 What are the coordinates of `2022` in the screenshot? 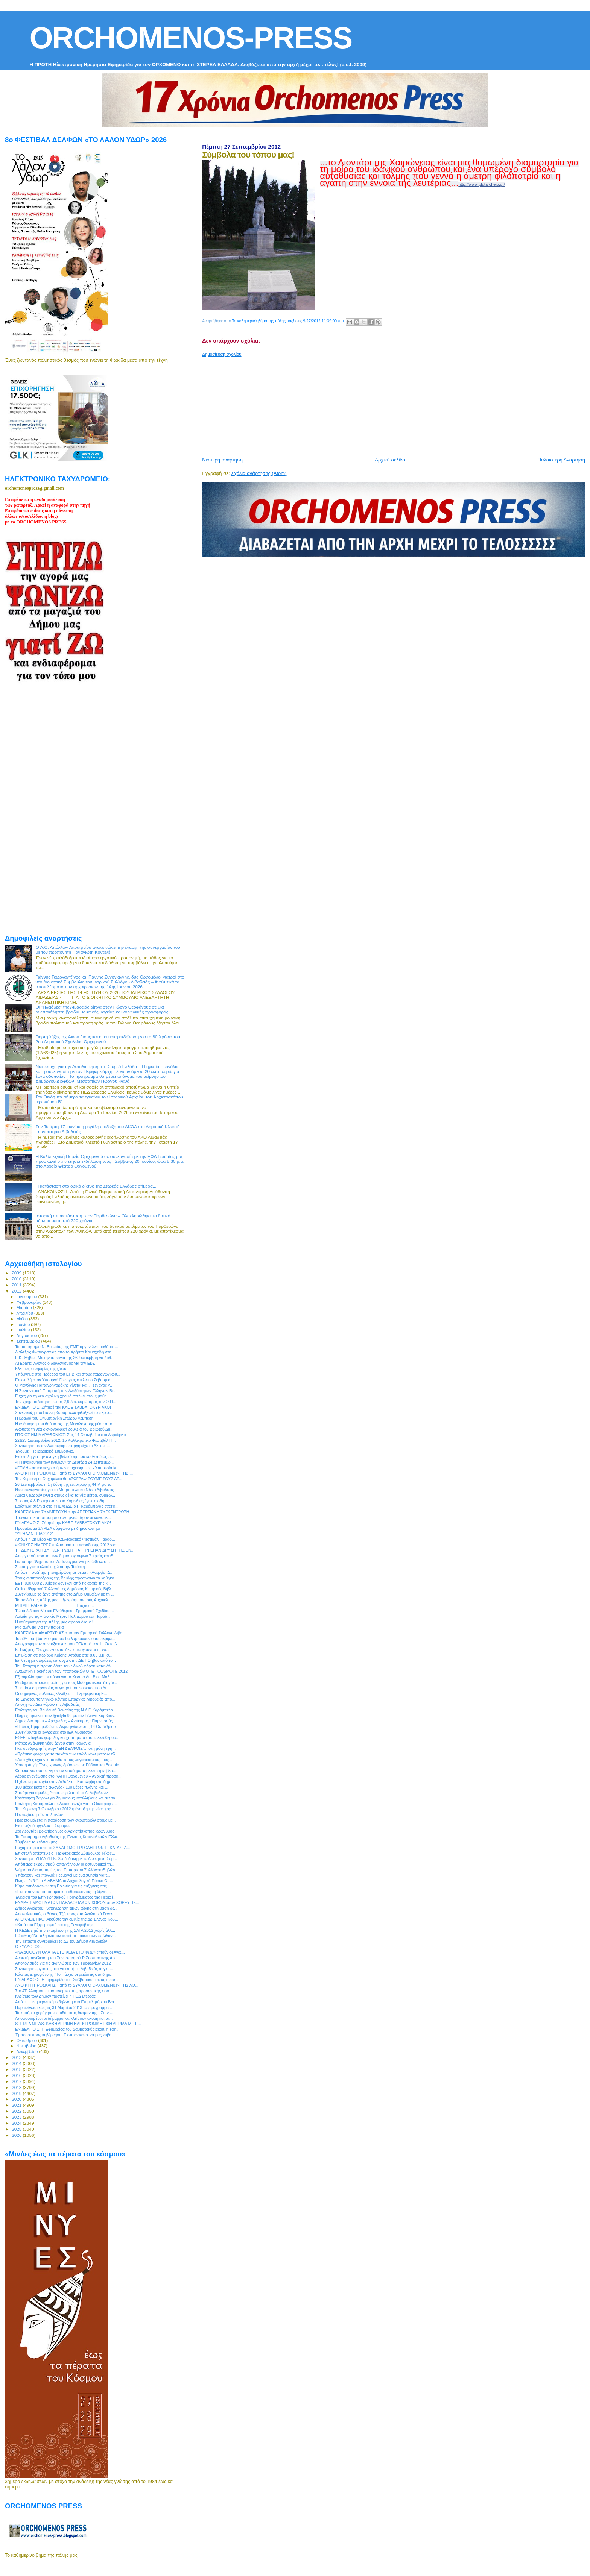 It's located at (17, 2111).